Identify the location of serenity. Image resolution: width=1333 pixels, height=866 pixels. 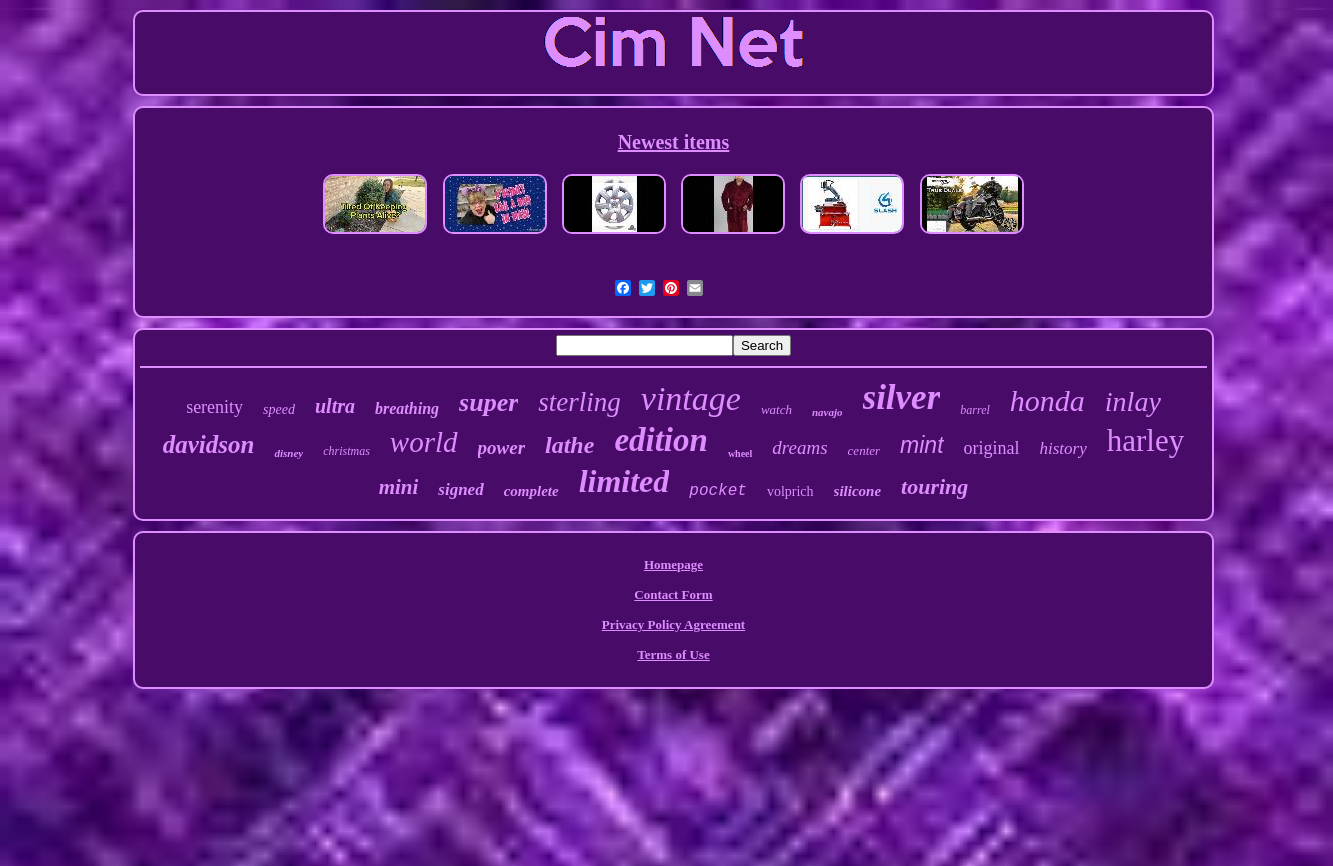
(214, 407).